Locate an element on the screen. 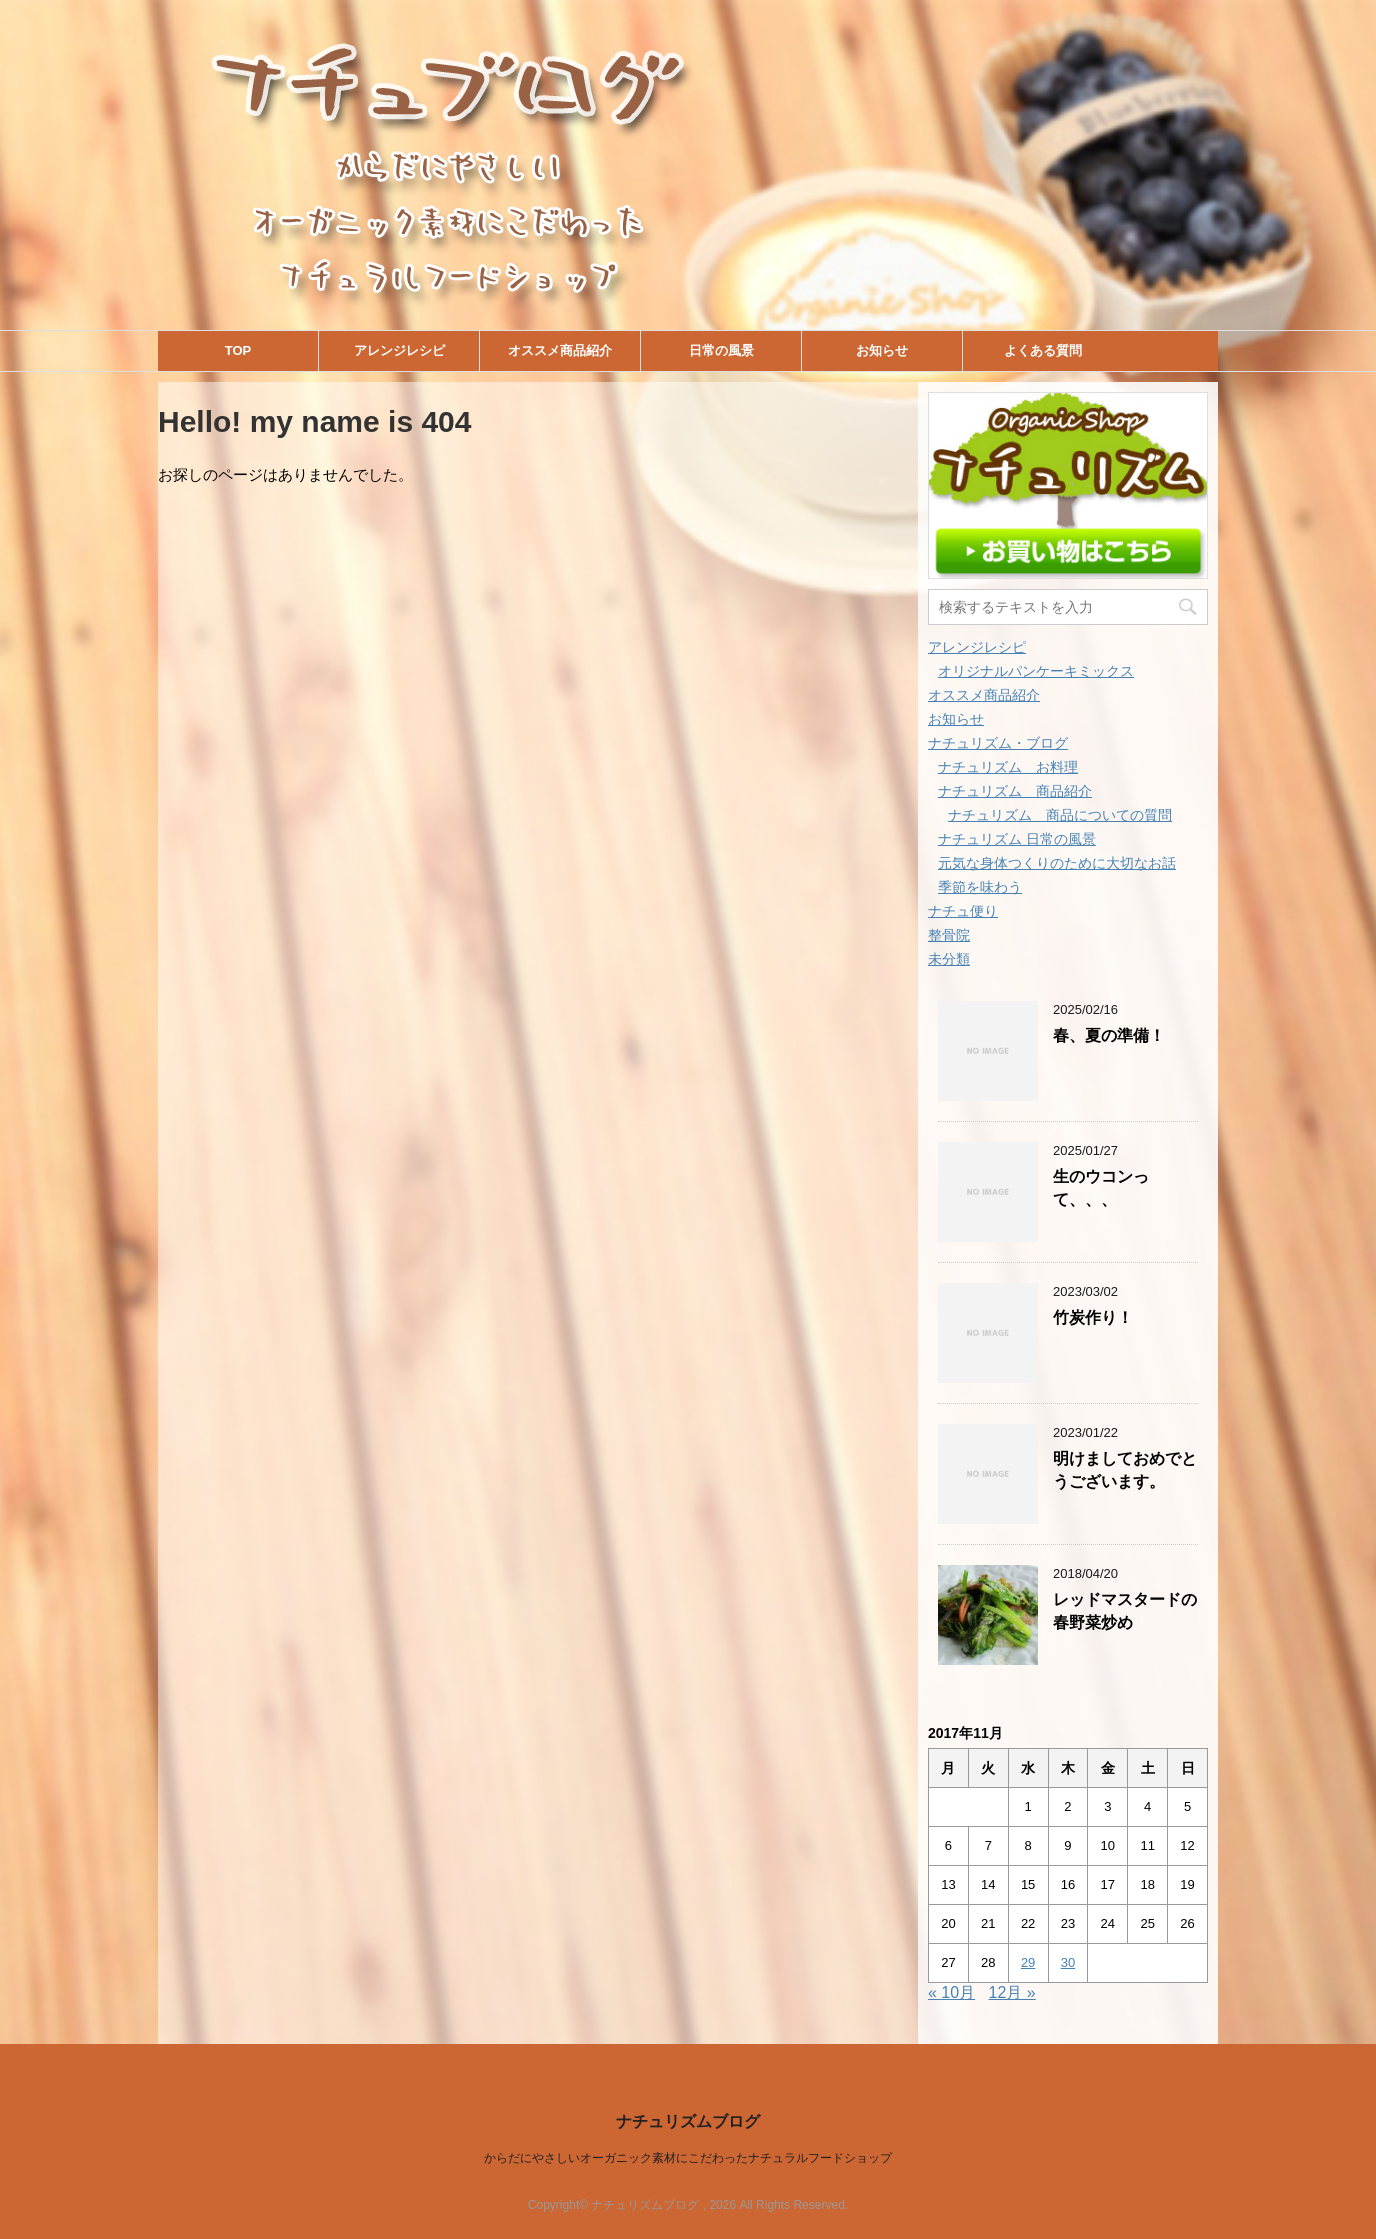 This screenshot has height=2239, width=1376. ナチュリズム・ブログ is located at coordinates (998, 743).